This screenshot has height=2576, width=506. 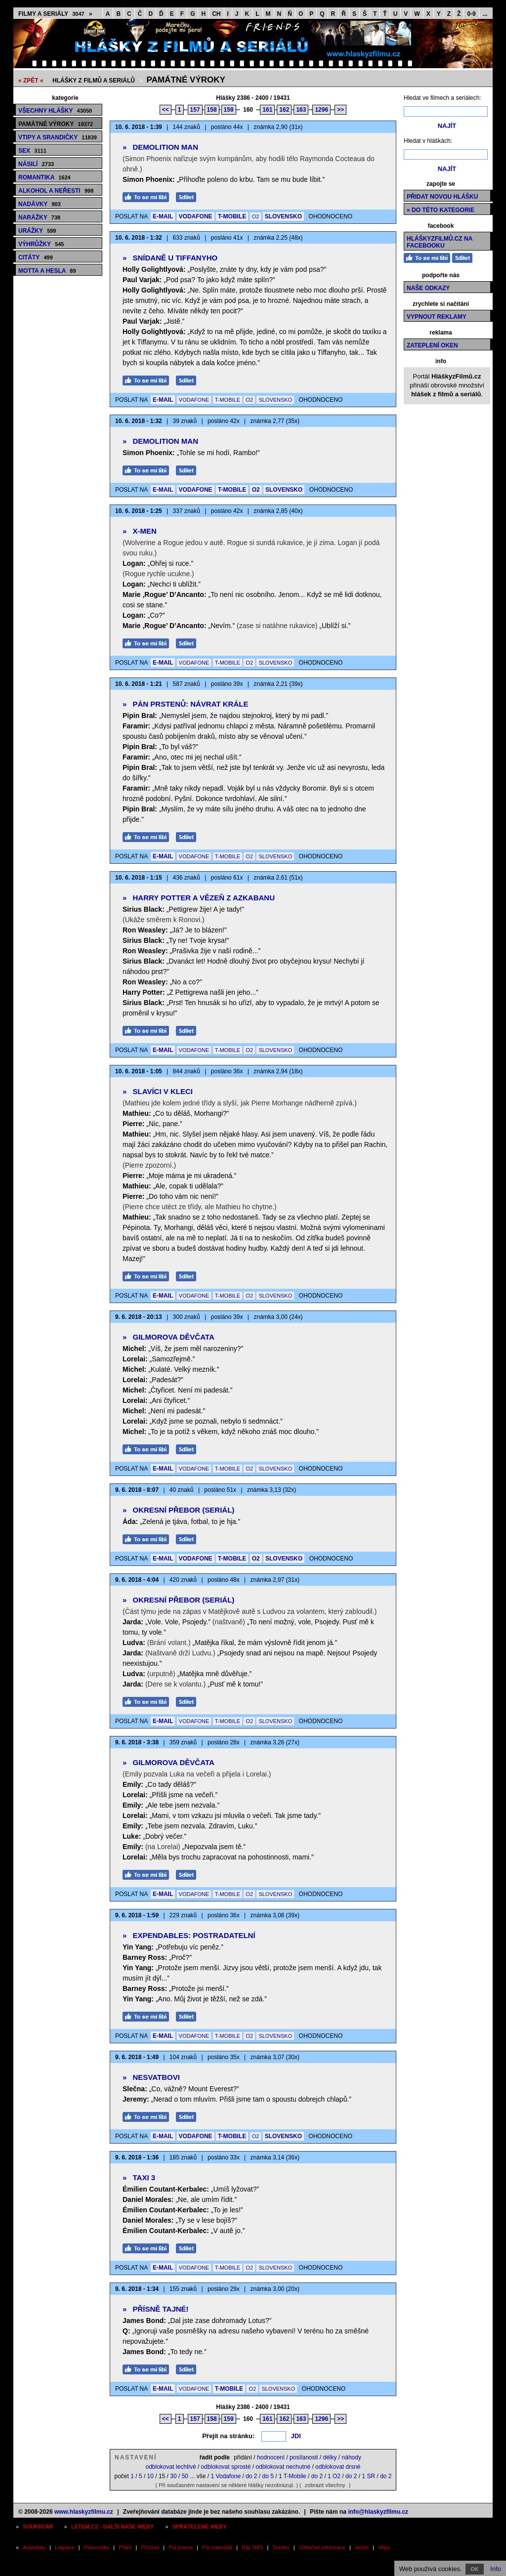 I want to click on Vtipy, so click(x=384, y=2547).